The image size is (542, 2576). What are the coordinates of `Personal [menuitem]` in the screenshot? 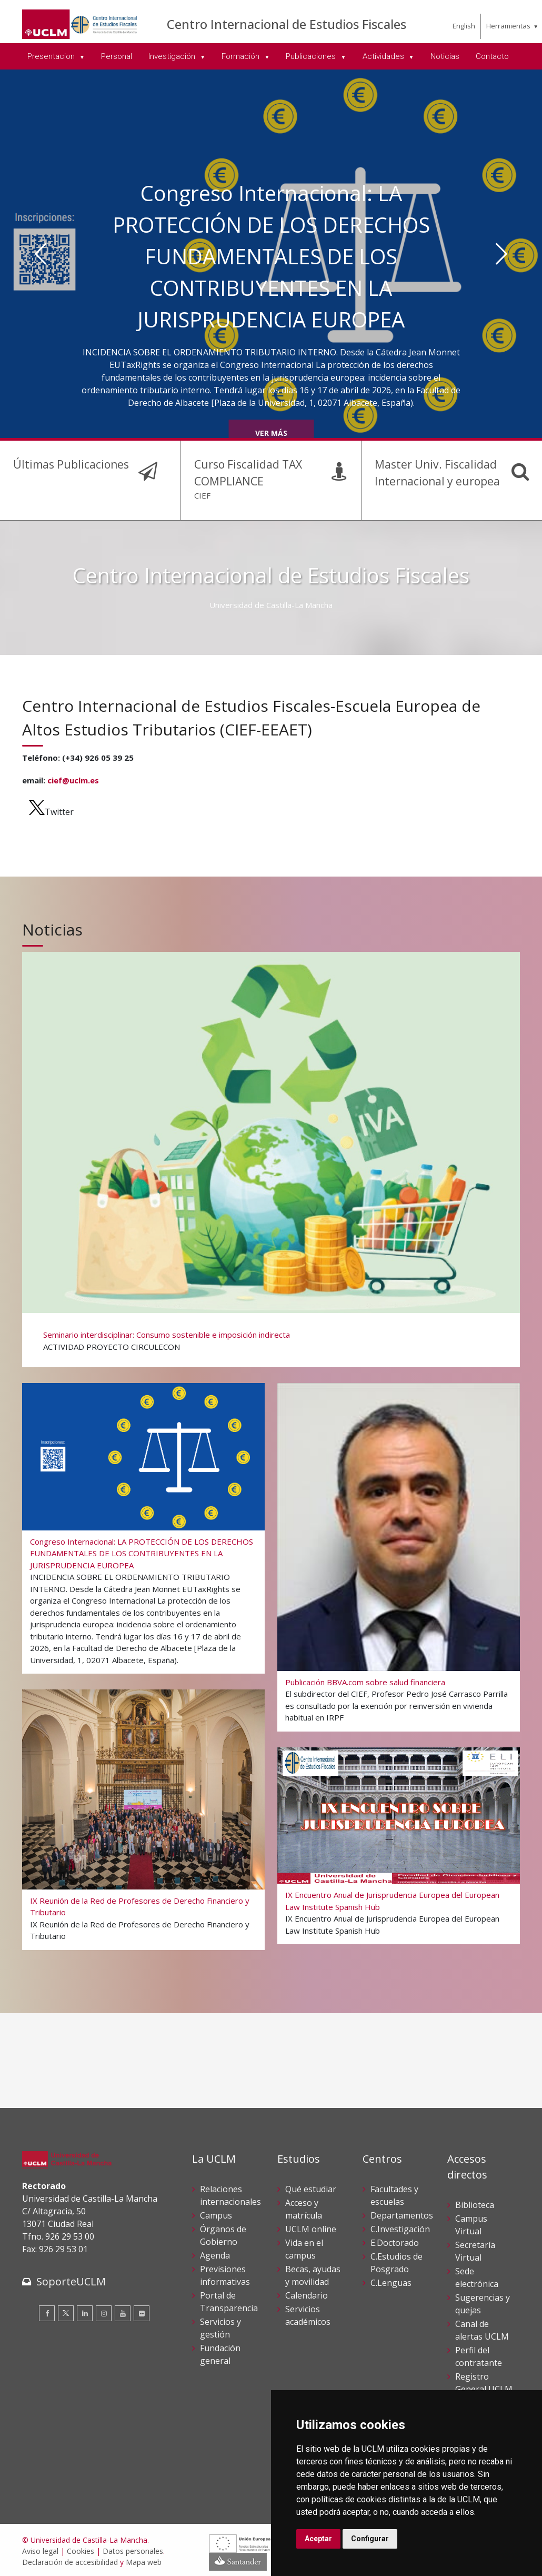 It's located at (116, 56).